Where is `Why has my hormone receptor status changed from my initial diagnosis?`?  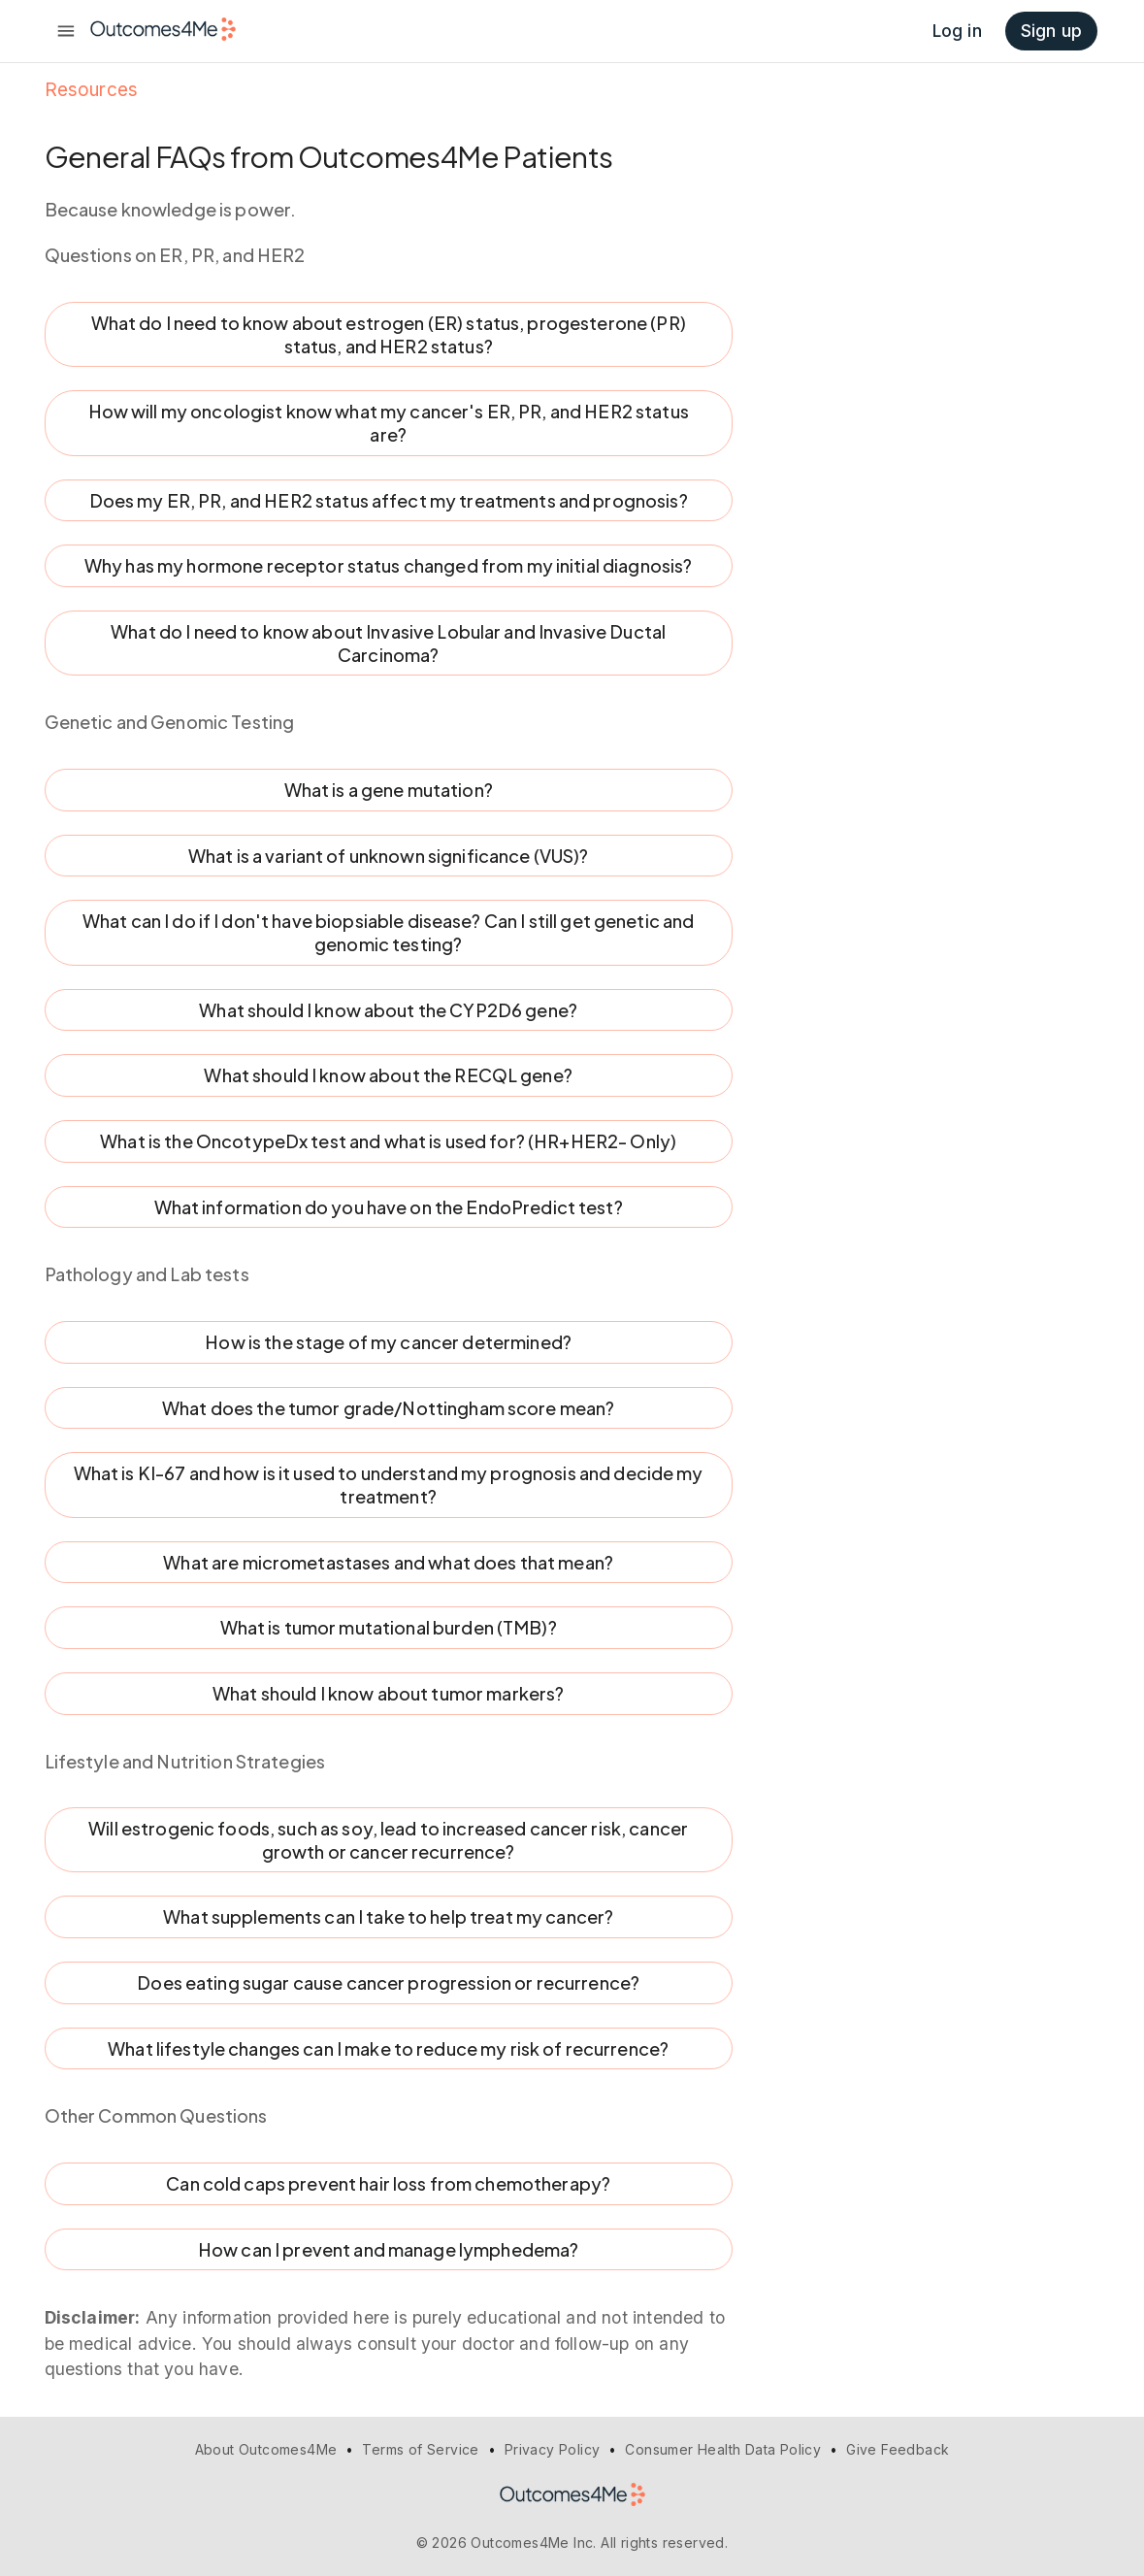 Why has my hormone receptor status changed from my initial diagnosis? is located at coordinates (389, 565).